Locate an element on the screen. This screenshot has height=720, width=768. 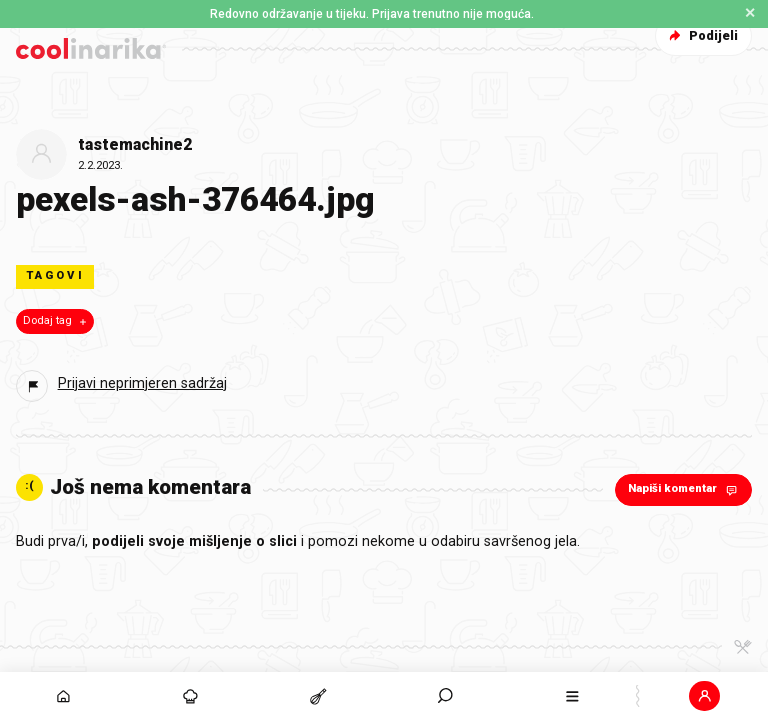
Podijeli is located at coordinates (701, 35).